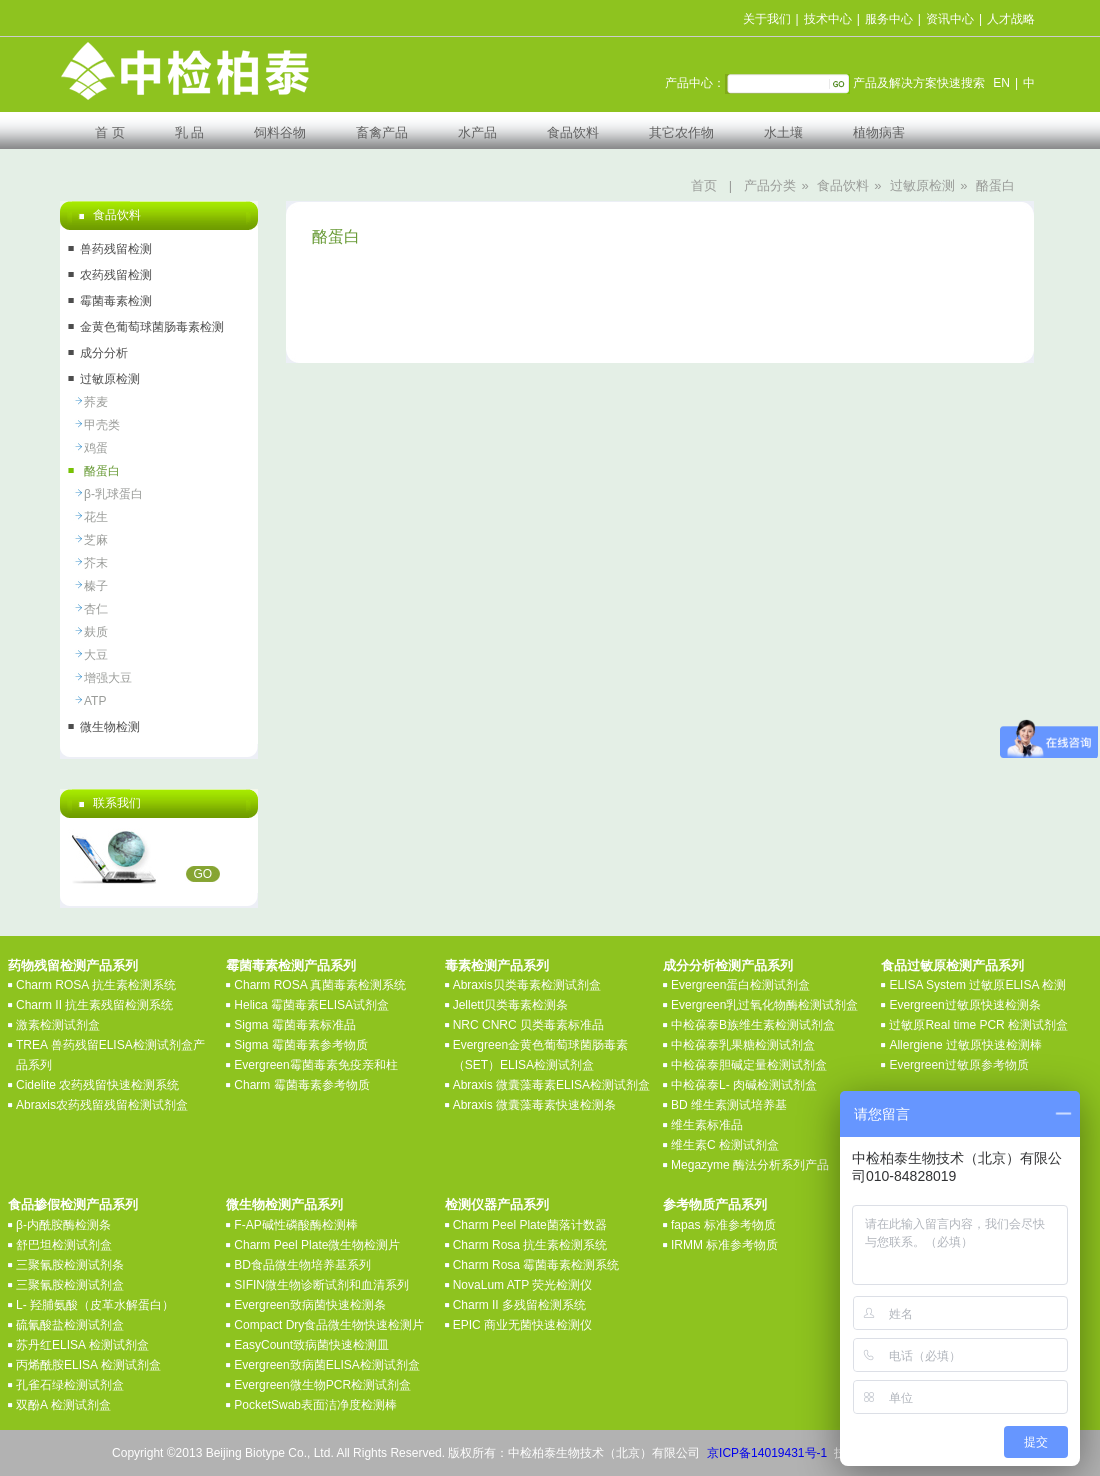  What do you see at coordinates (110, 132) in the screenshot?
I see `首 页` at bounding box center [110, 132].